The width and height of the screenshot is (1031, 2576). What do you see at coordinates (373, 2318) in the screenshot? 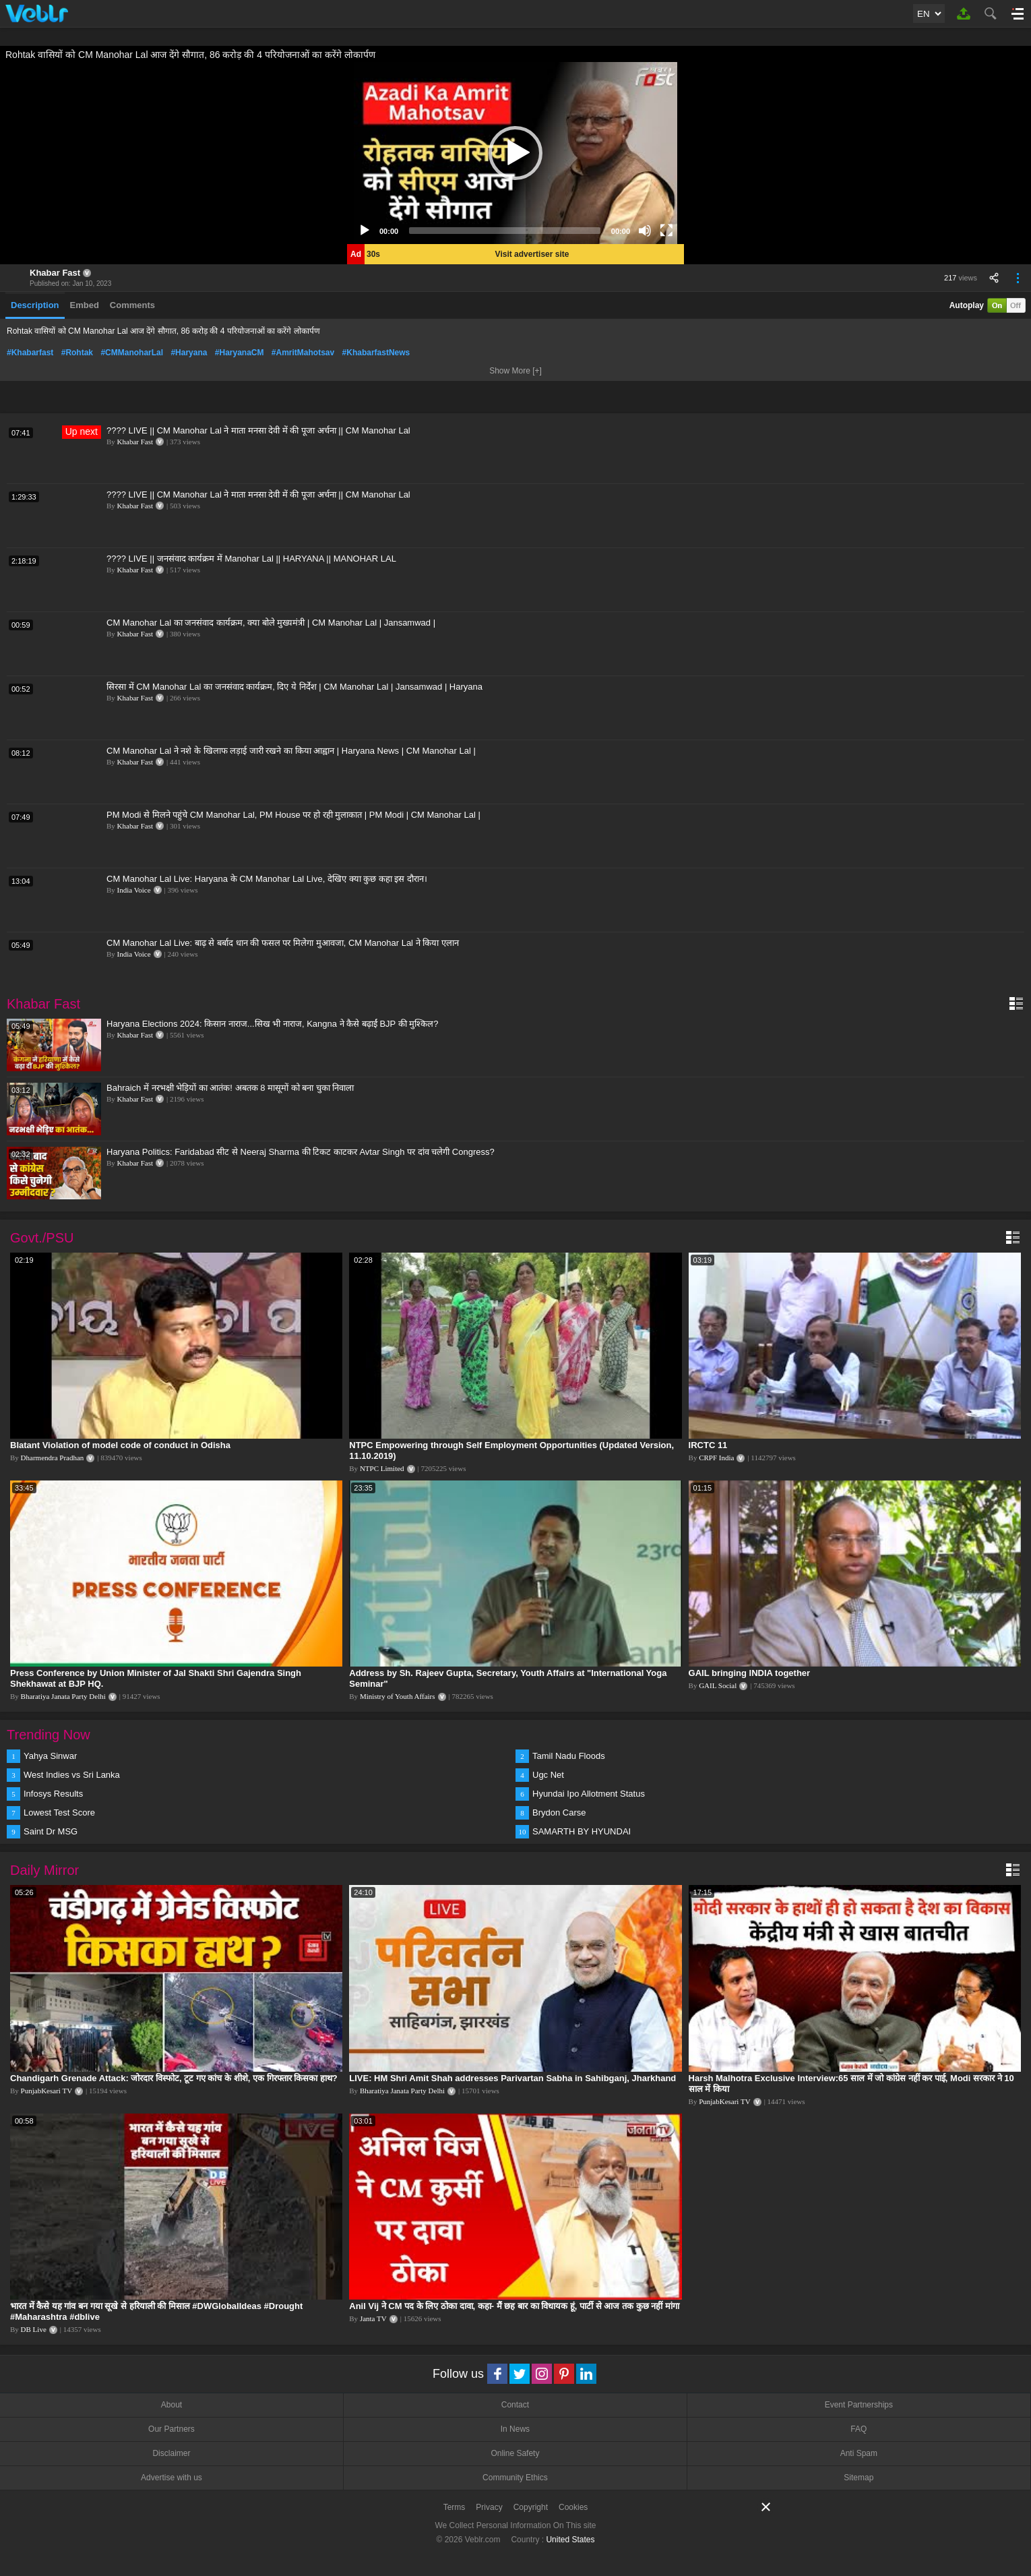
I see `Janta TV` at bounding box center [373, 2318].